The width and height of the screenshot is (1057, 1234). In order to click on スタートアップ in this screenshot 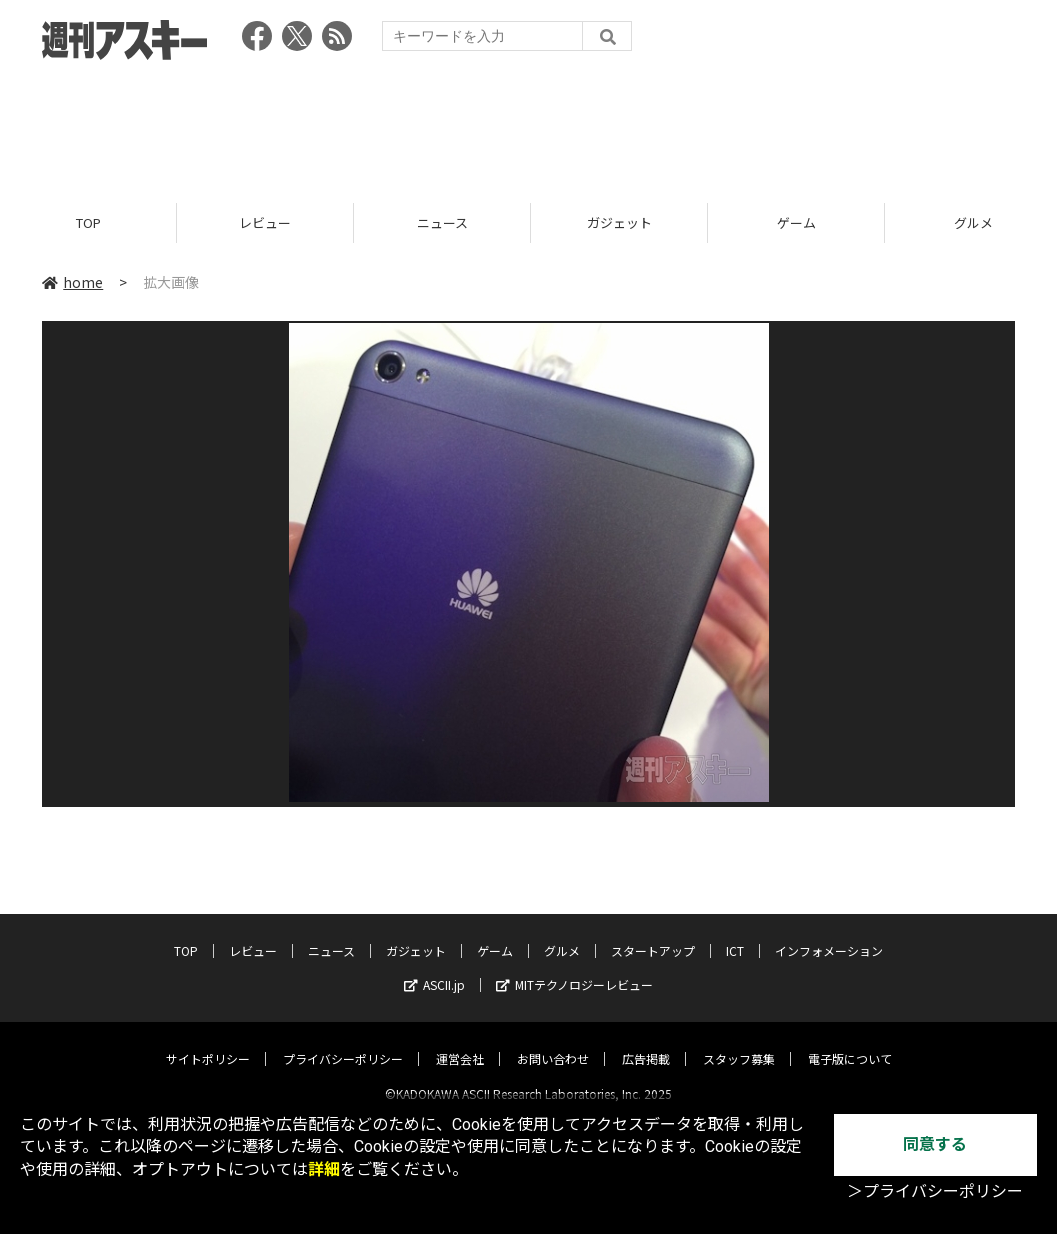, I will do `click(653, 933)`.